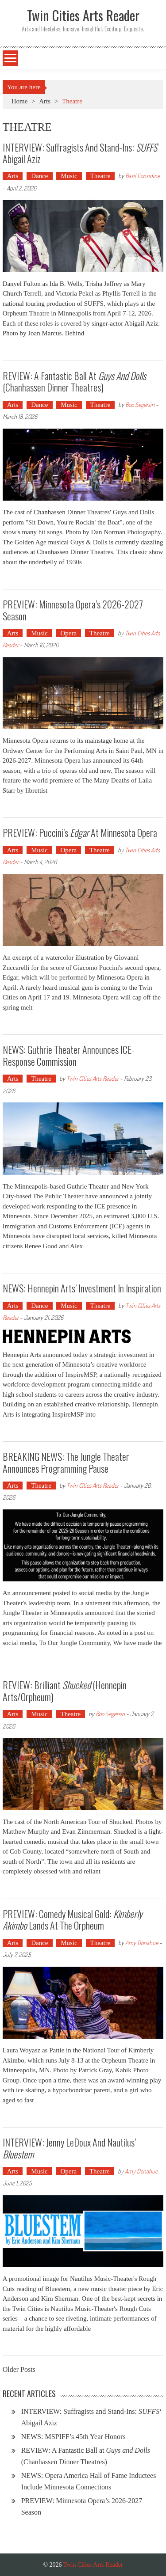 This screenshot has width=166, height=2576. Describe the element at coordinates (68, 633) in the screenshot. I see `Opera` at that location.